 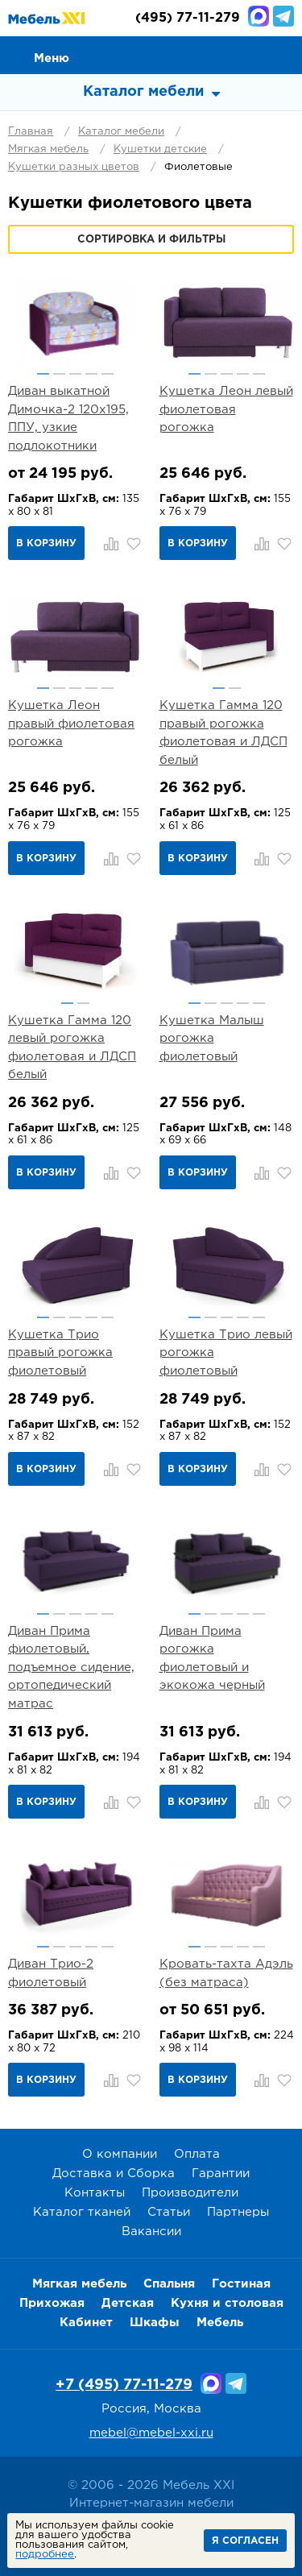 What do you see at coordinates (30, 131) in the screenshot?
I see `Главная` at bounding box center [30, 131].